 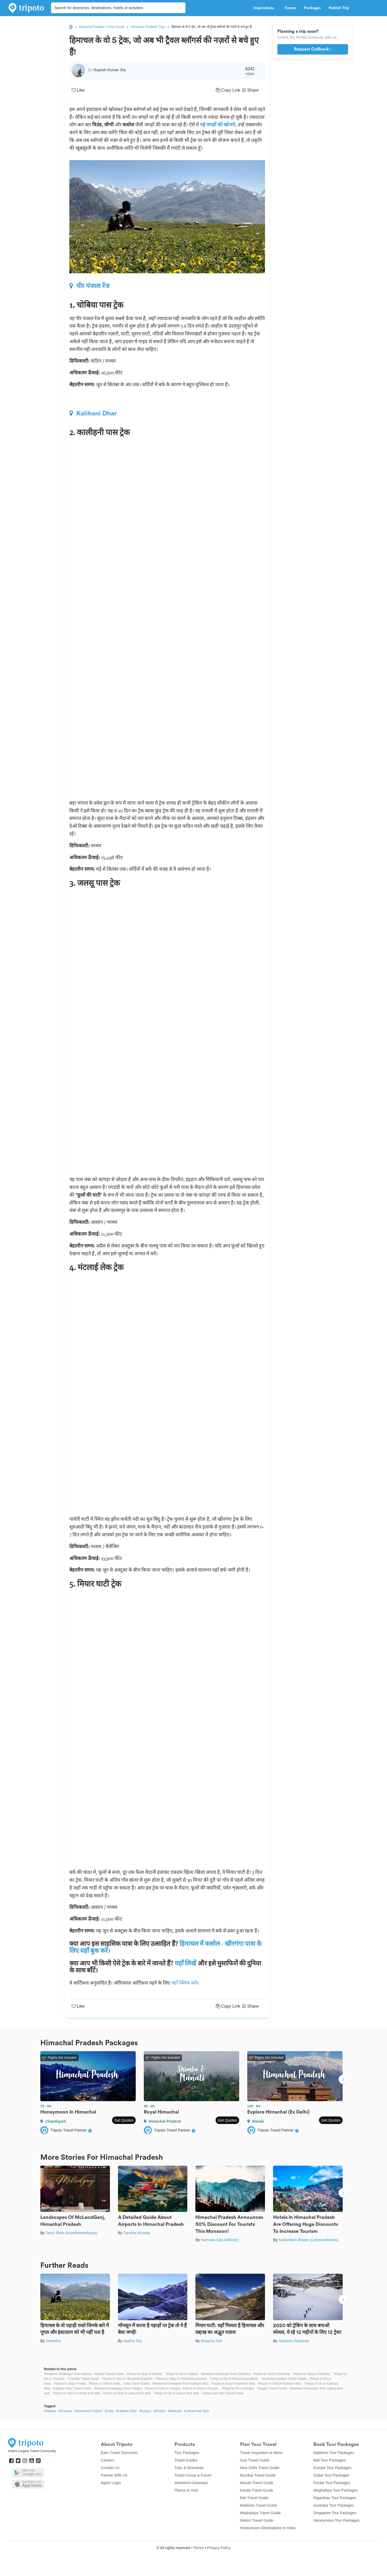 I want to click on Honeymoon Destinations In India, so click(x=267, y=2528).